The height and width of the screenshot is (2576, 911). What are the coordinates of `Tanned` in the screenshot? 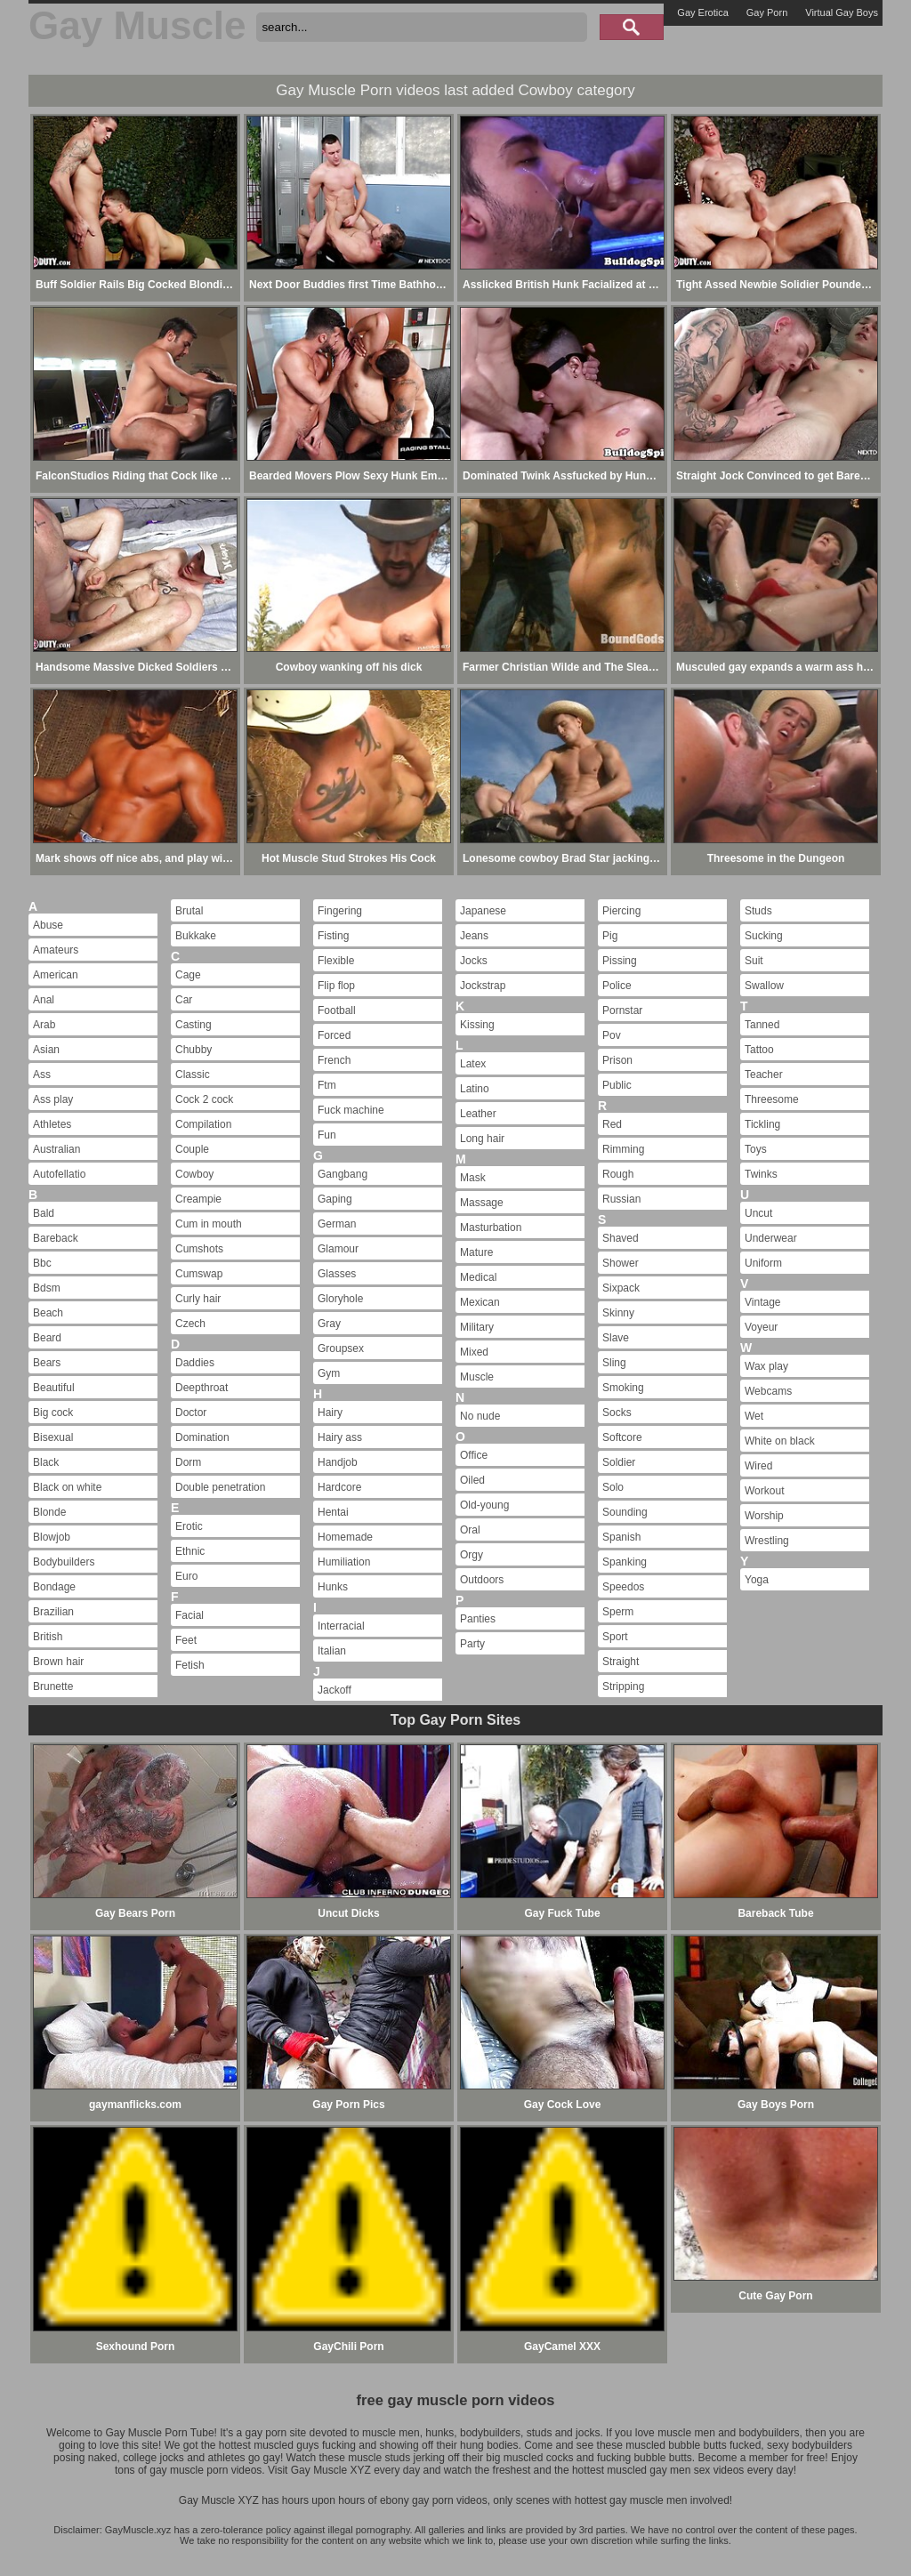 It's located at (762, 1024).